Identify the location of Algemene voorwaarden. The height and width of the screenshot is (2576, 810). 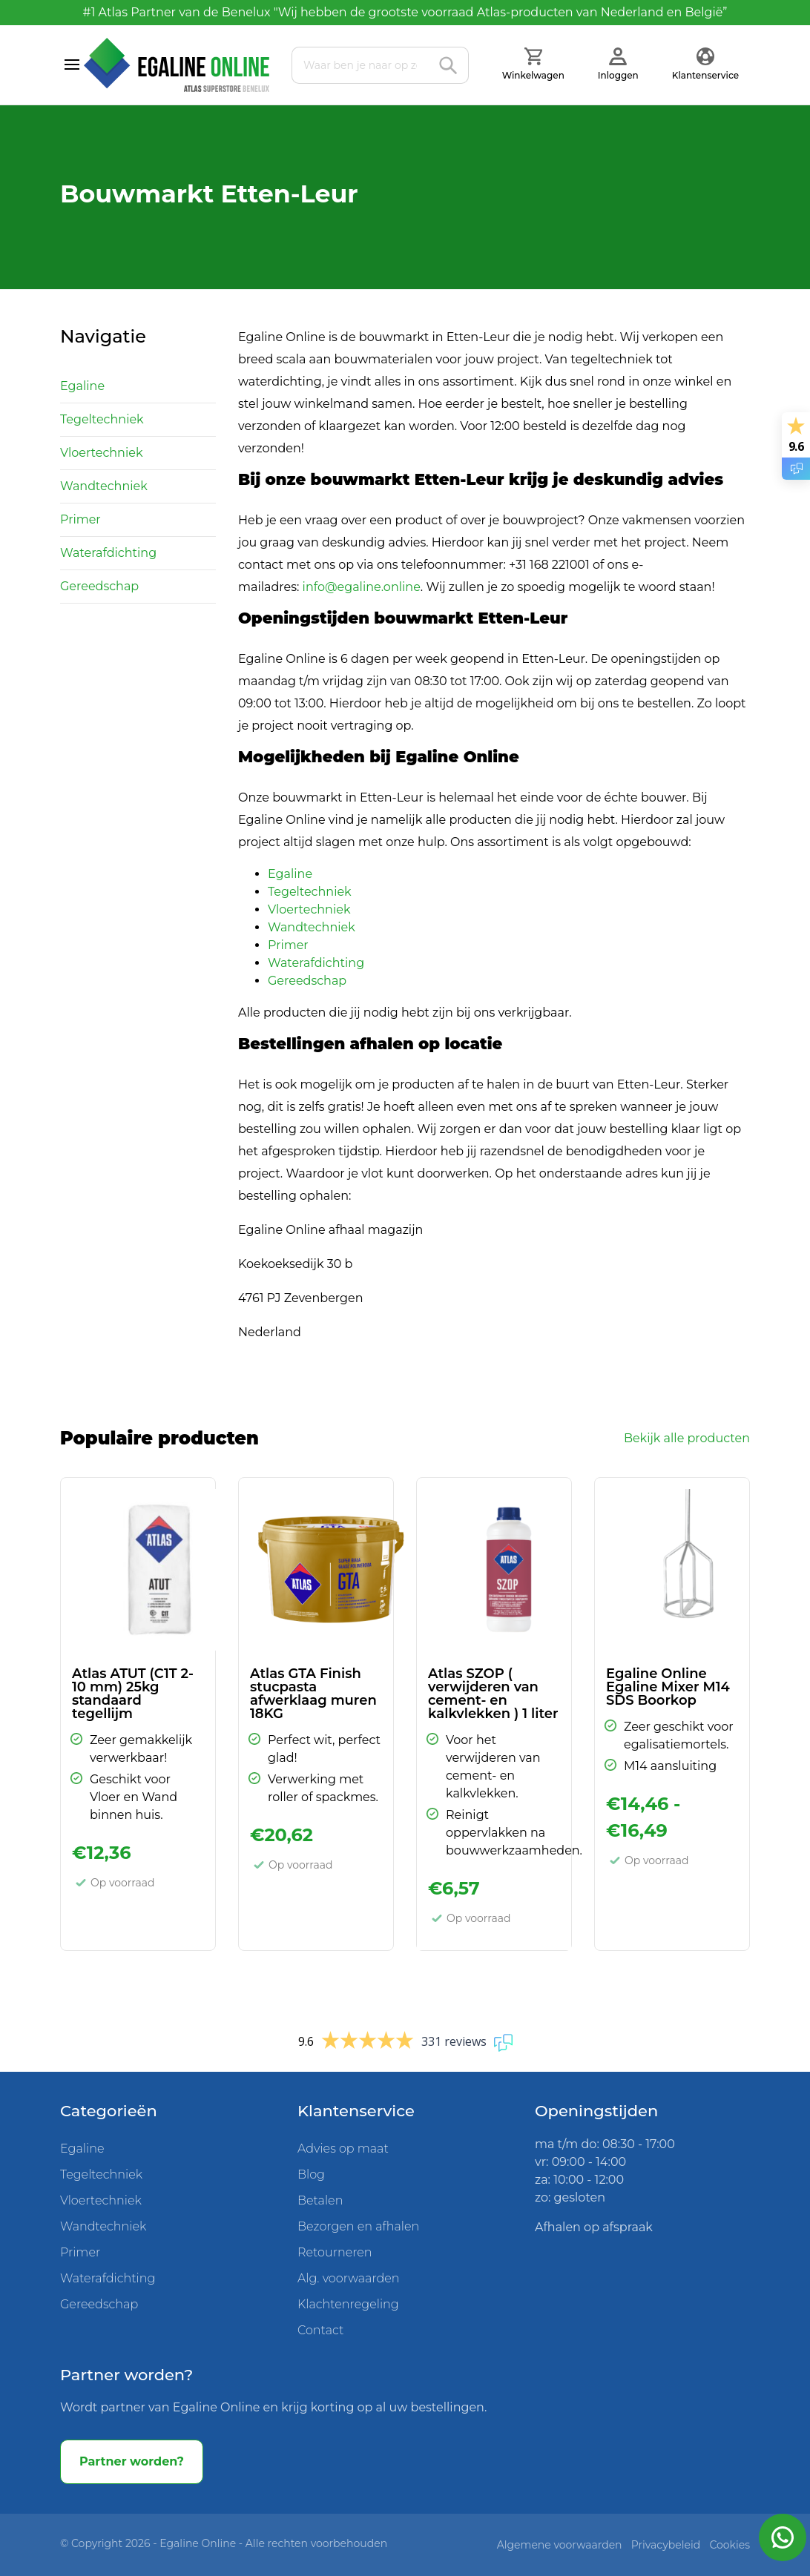
(559, 2545).